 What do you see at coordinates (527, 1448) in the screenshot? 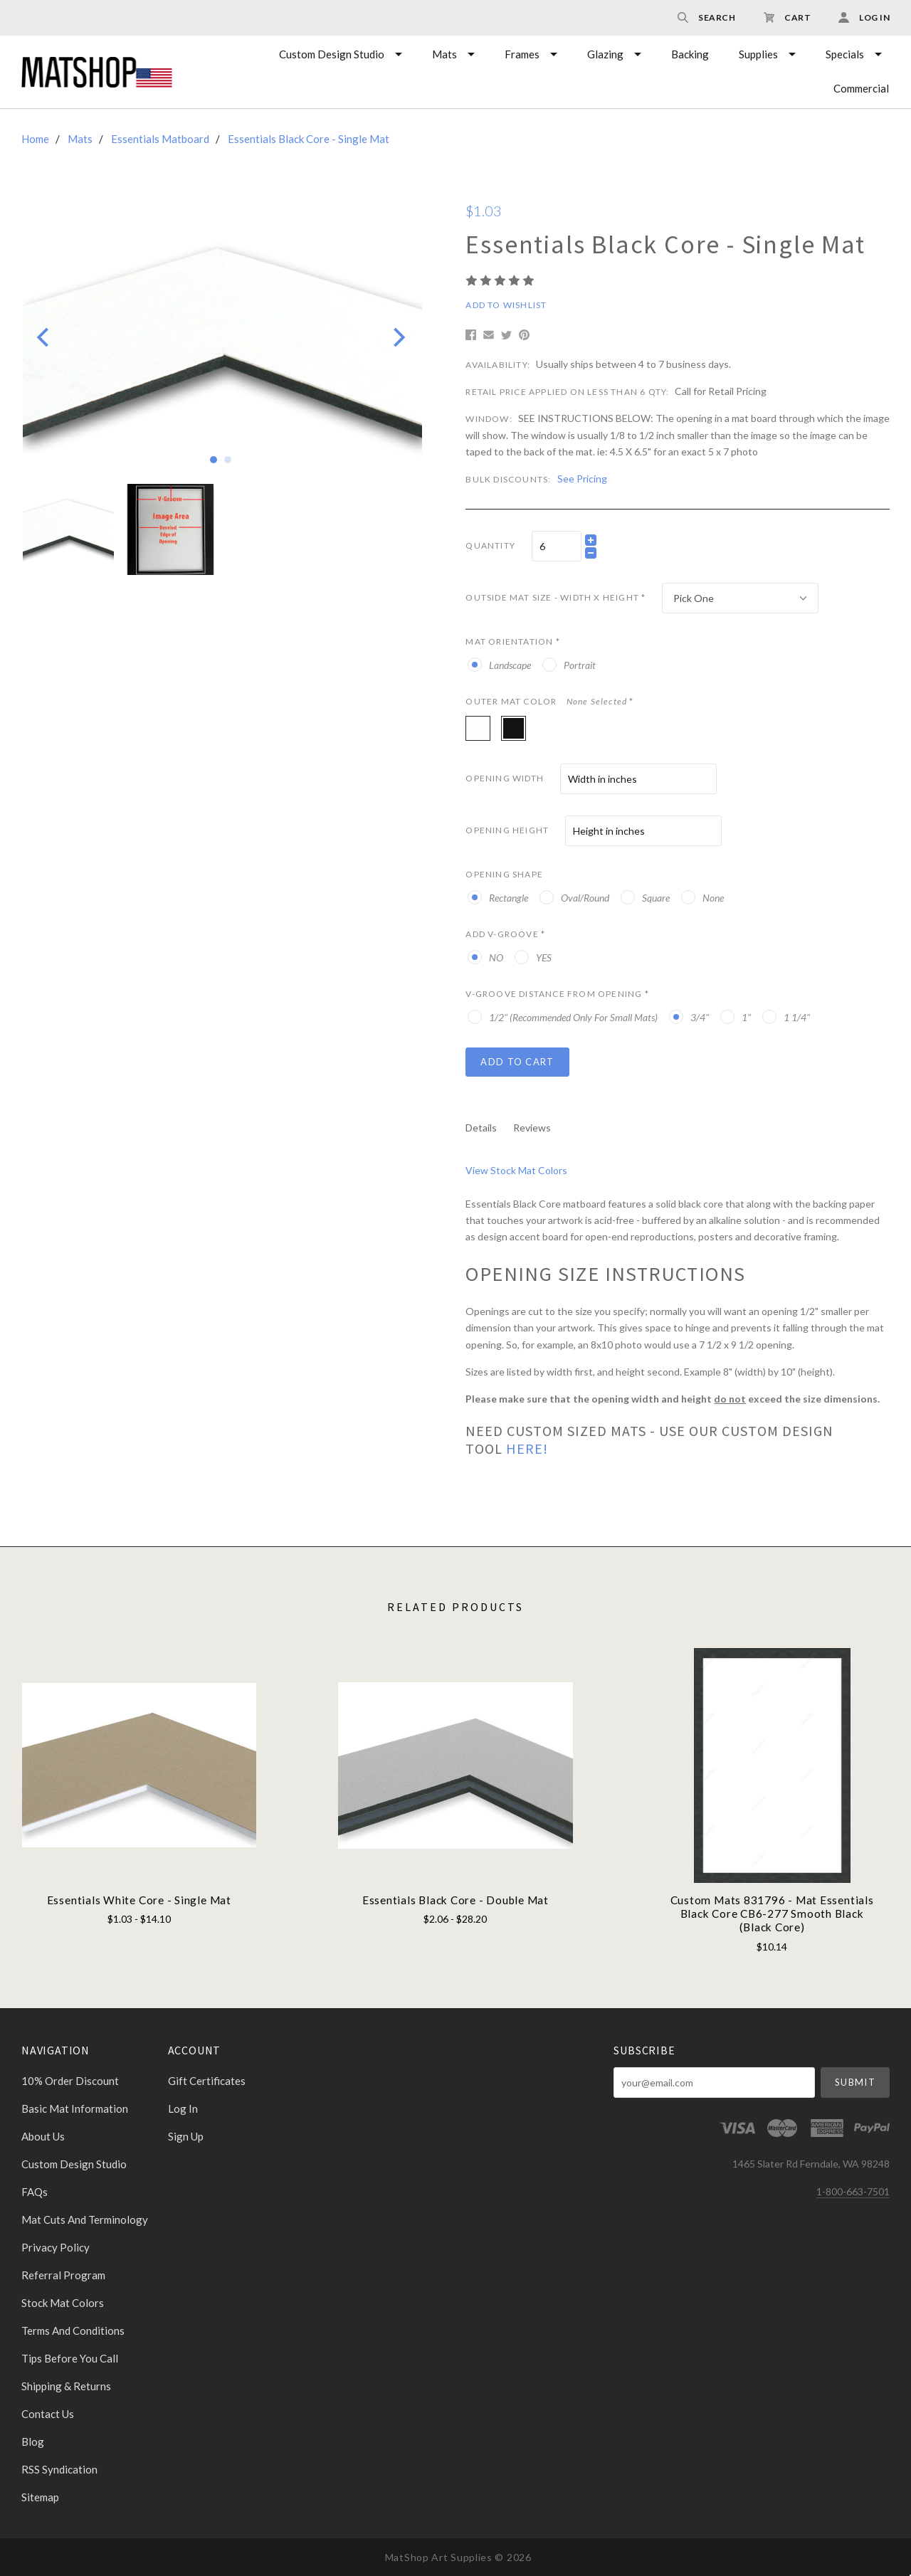
I see `HERE!` at bounding box center [527, 1448].